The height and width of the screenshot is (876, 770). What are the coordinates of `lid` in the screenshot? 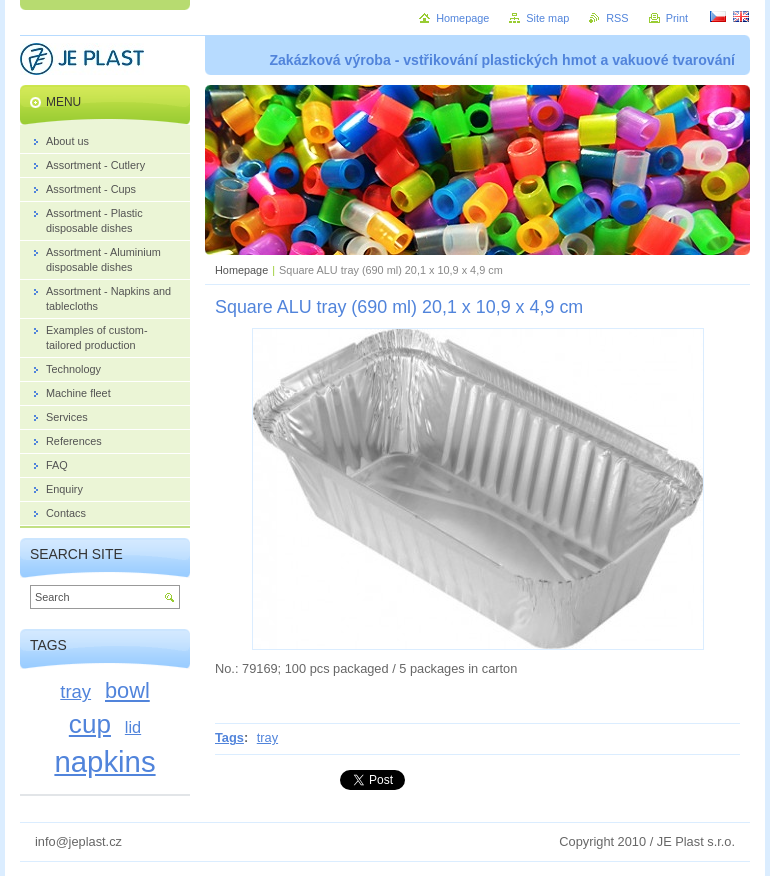 It's located at (133, 727).